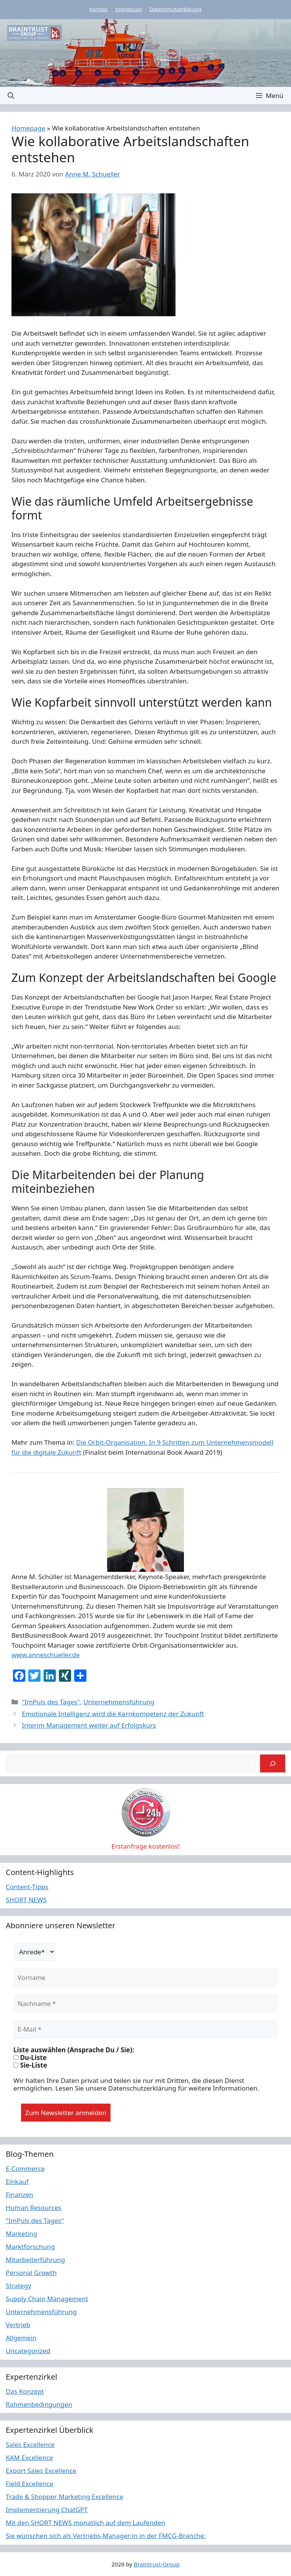 The width and height of the screenshot is (291, 2576). What do you see at coordinates (11, 95) in the screenshot?
I see `[button]` at bounding box center [11, 95].